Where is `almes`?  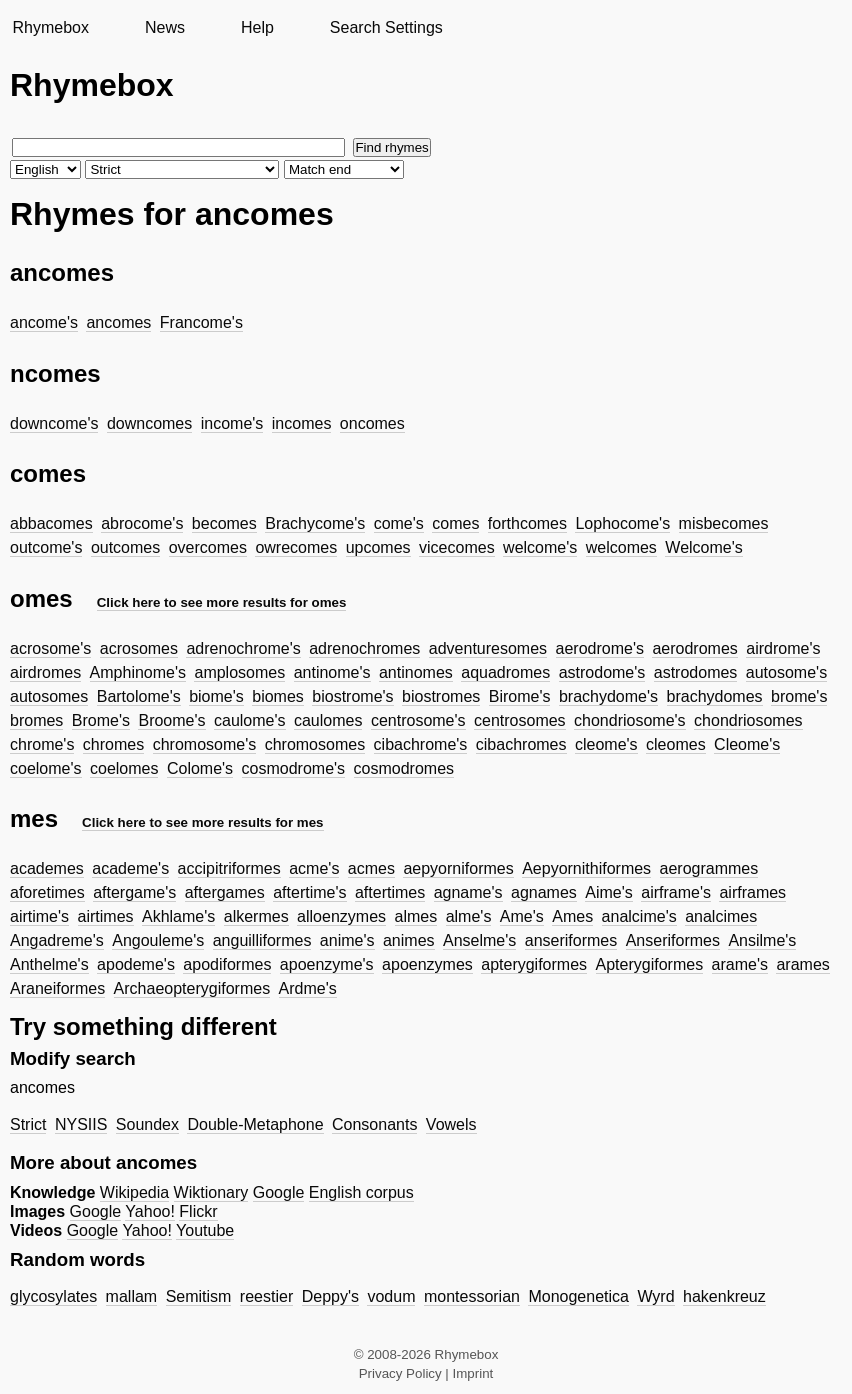 almes is located at coordinates (416, 916).